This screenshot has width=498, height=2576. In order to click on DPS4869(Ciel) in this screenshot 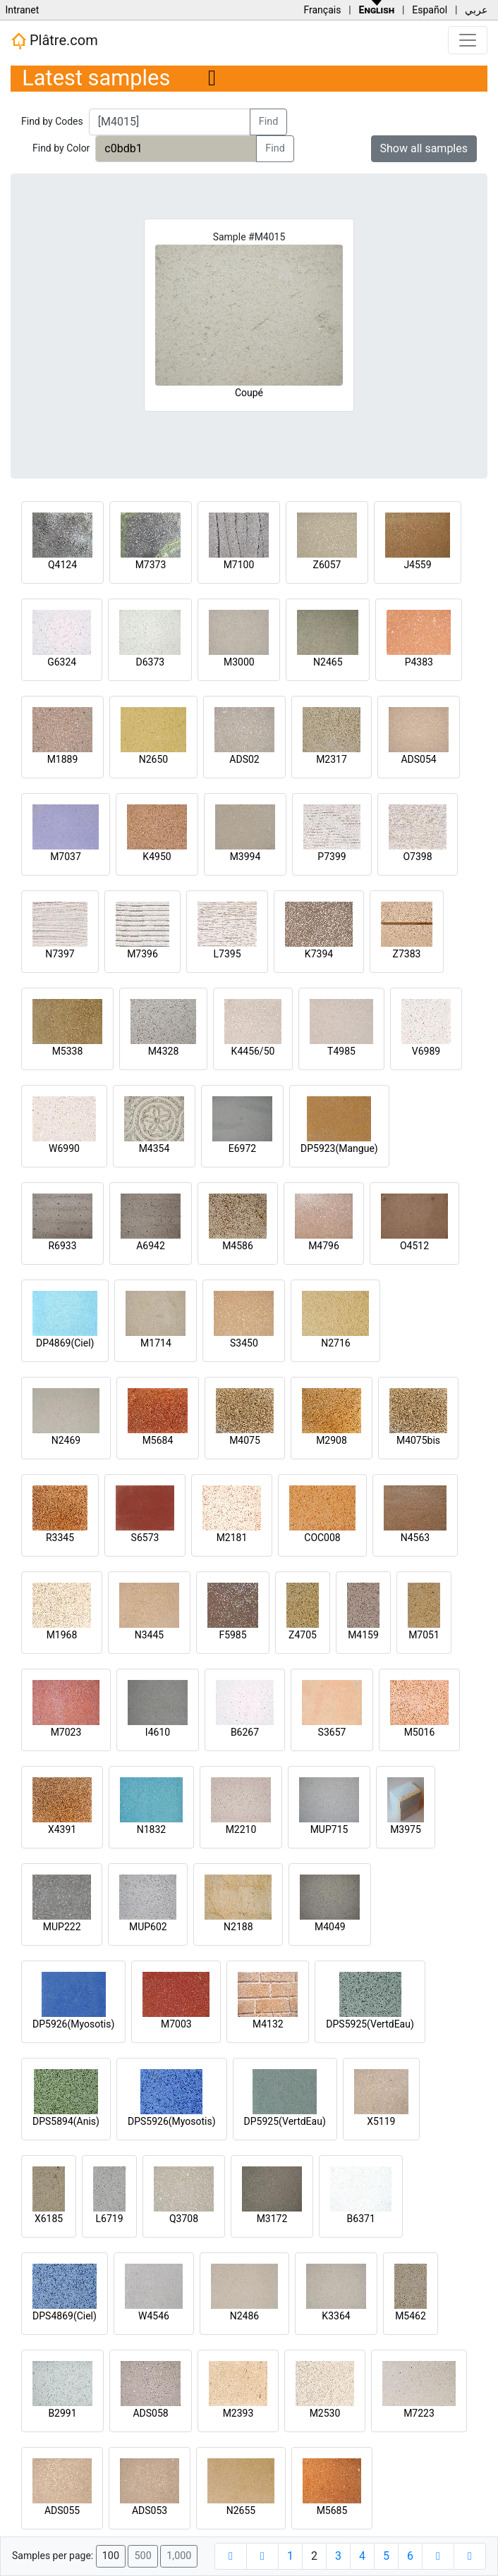, I will do `click(64, 2316)`.